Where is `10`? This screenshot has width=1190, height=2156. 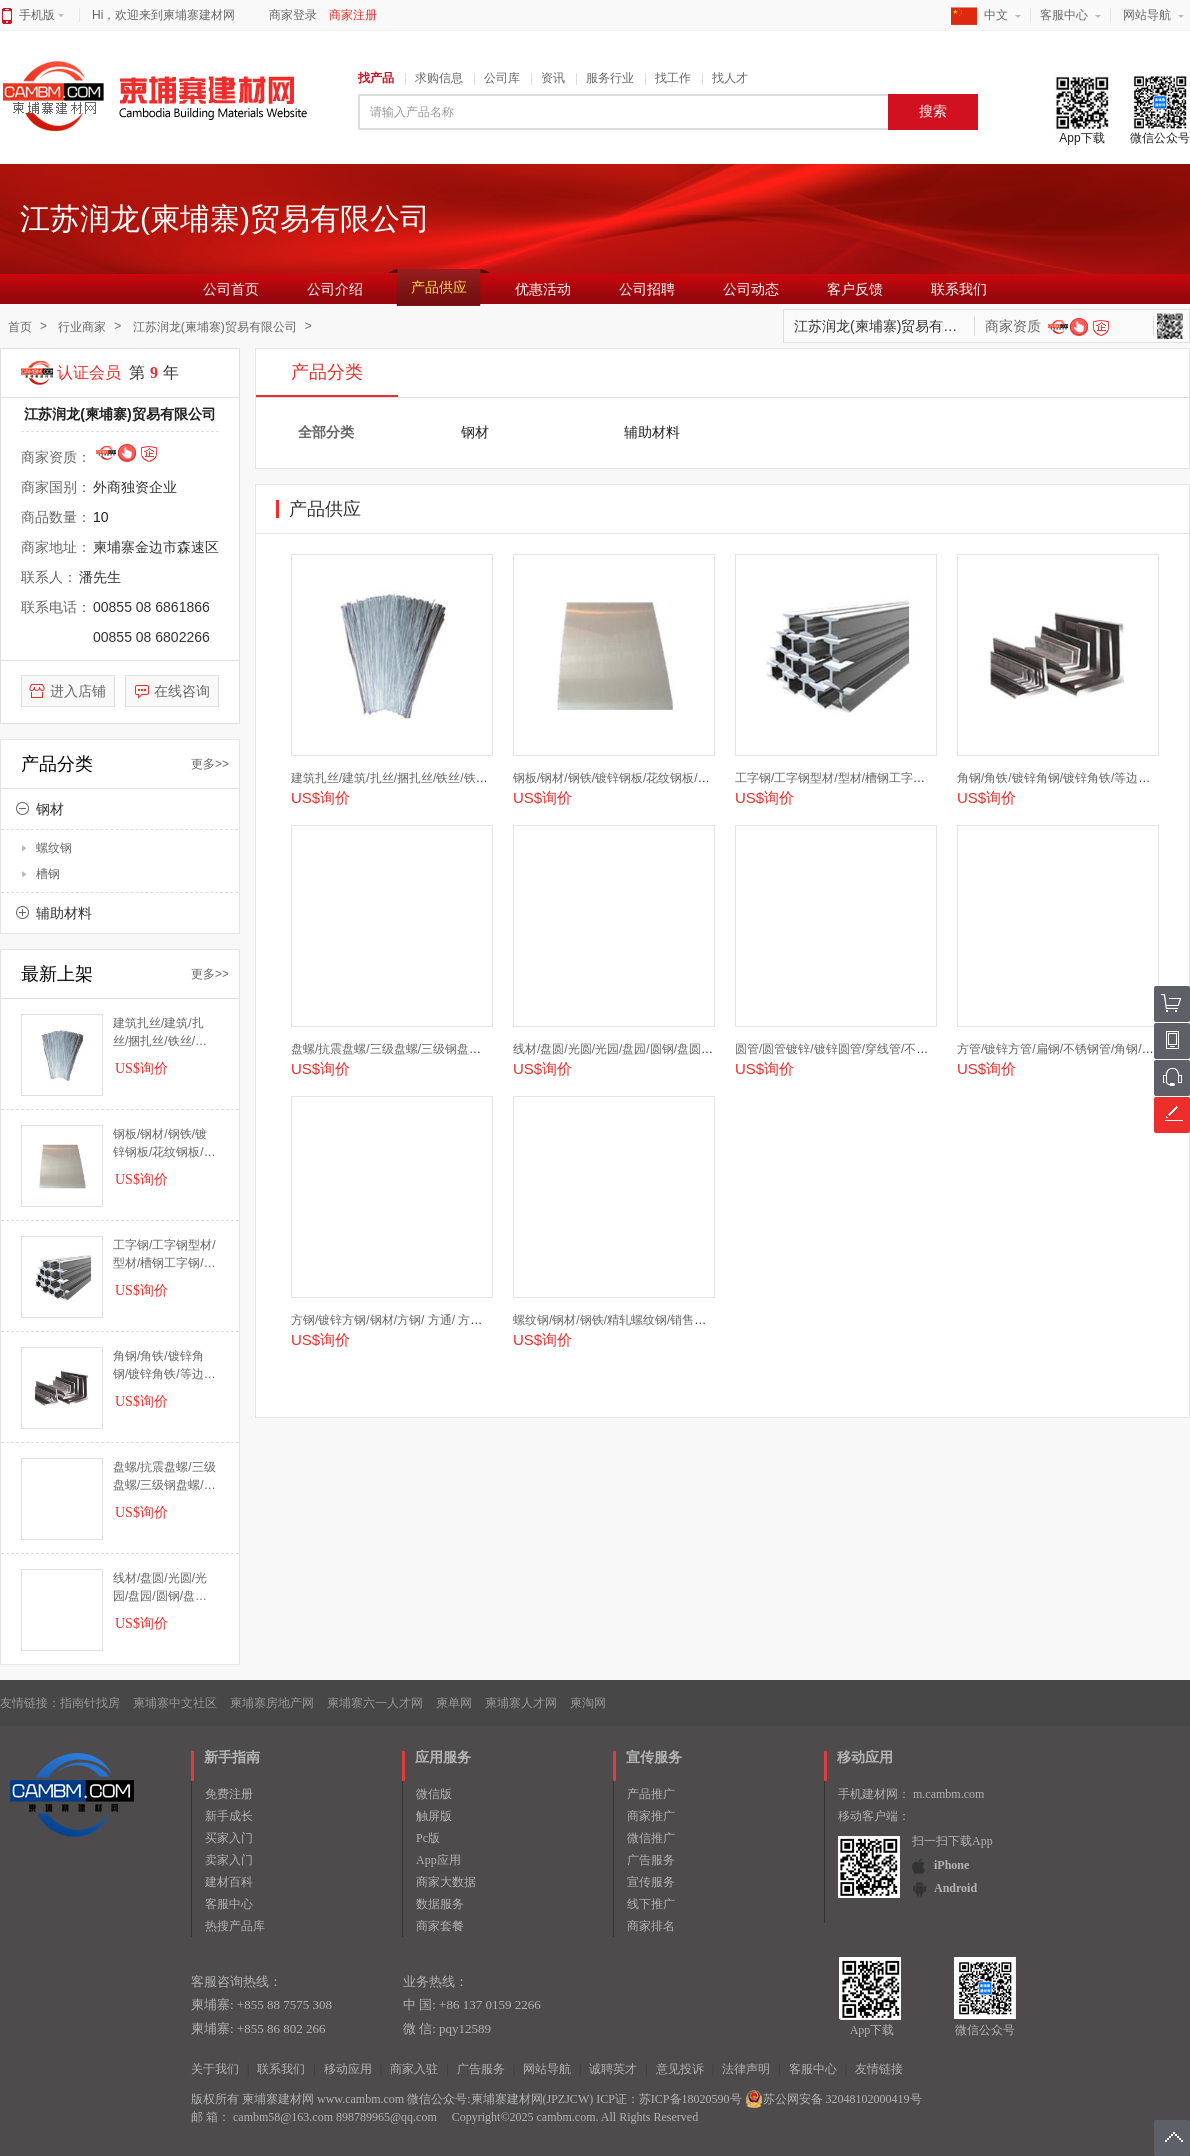
10 is located at coordinates (101, 517).